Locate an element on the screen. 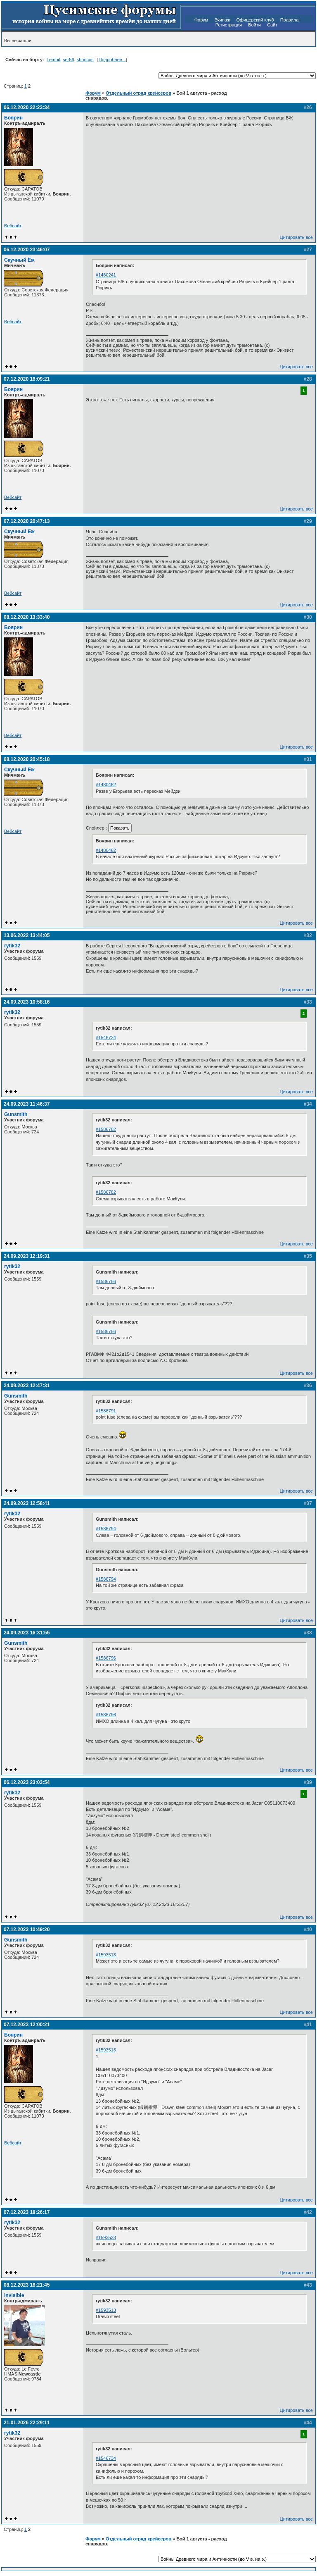 This screenshot has width=317, height=2576. 07.12.2023 12:00:21 is located at coordinates (27, 2024).